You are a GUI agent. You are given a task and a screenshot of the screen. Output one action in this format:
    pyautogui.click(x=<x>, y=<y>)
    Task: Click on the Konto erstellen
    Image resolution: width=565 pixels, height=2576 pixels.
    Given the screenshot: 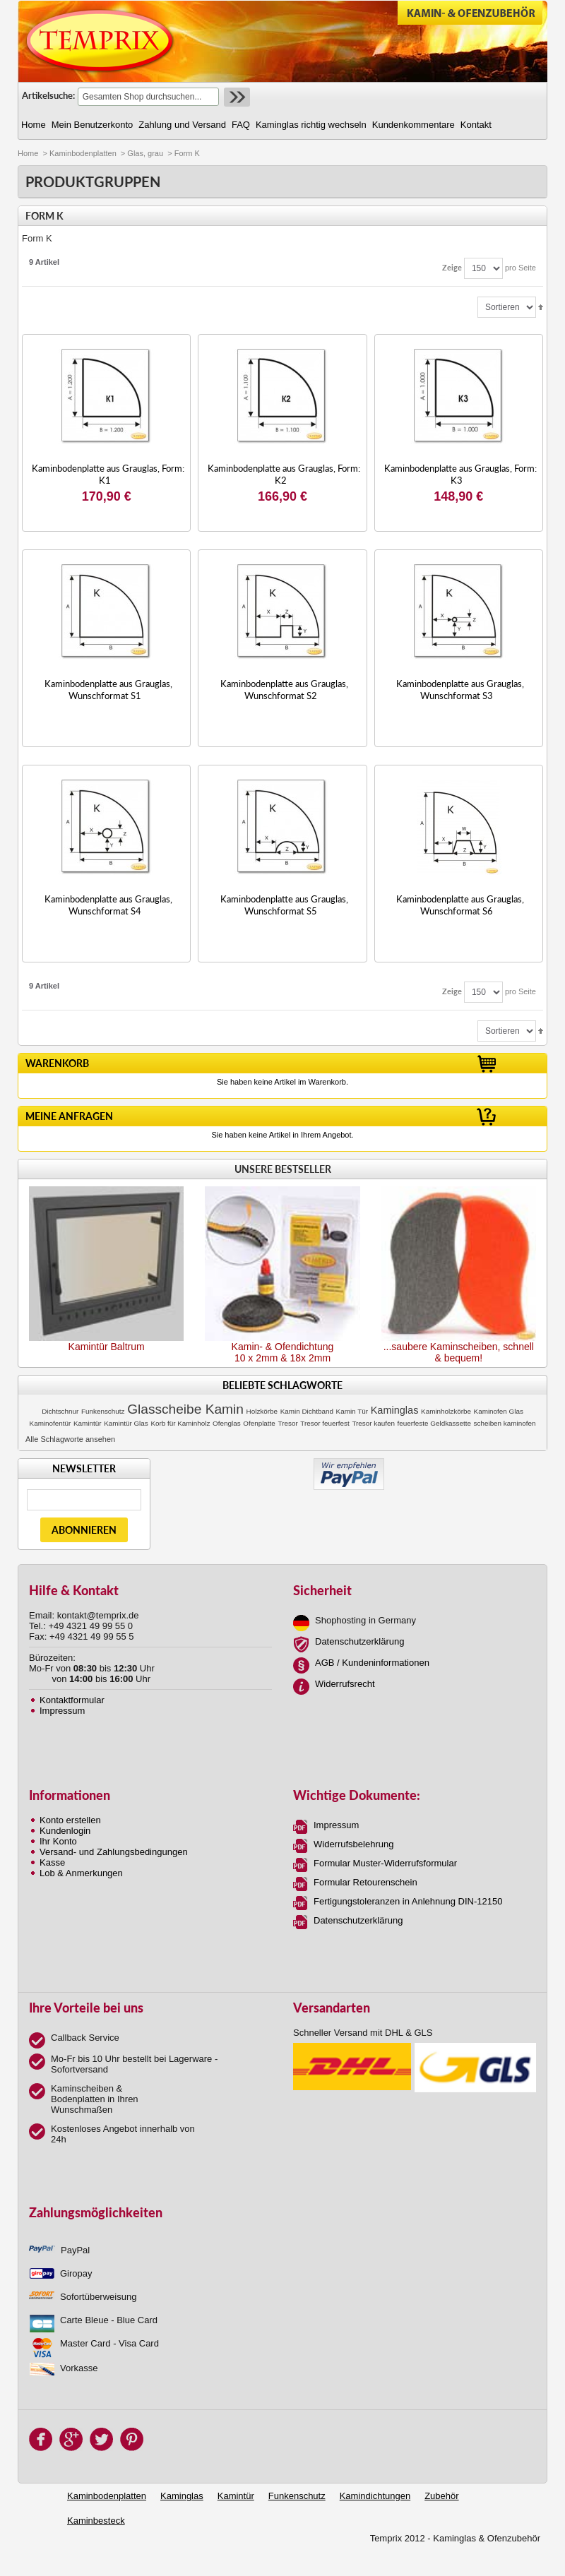 What is the action you would take?
    pyautogui.click(x=70, y=1820)
    